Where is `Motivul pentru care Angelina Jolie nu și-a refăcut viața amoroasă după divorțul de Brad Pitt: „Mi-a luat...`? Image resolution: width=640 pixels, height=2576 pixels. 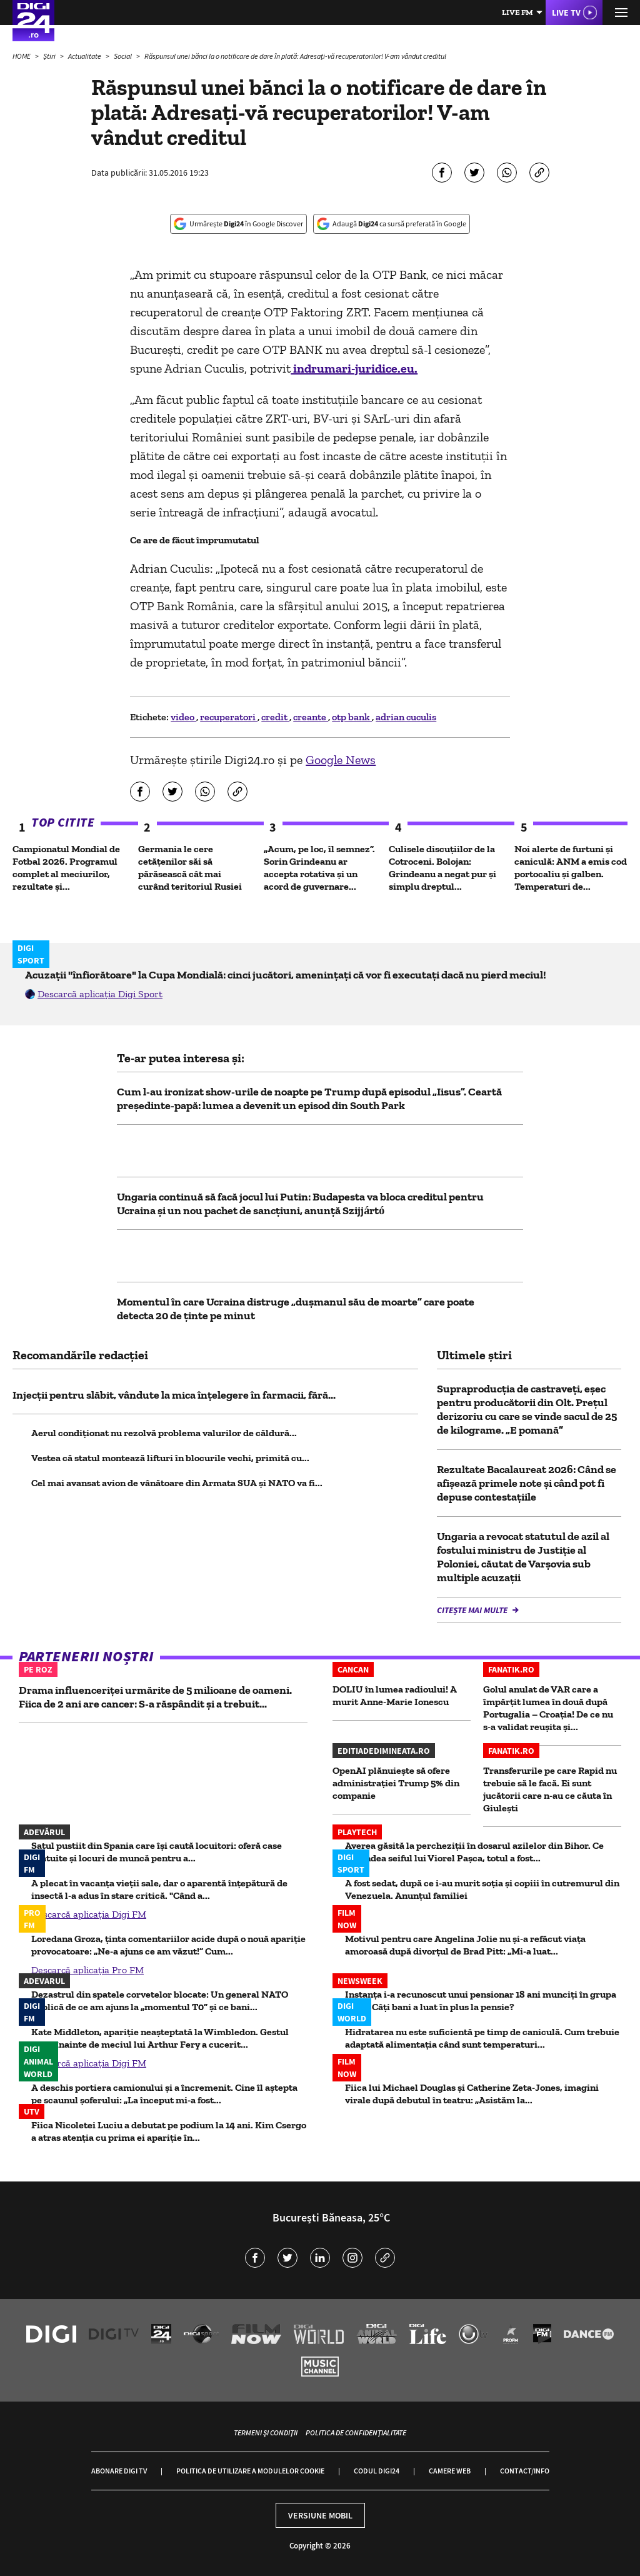 Motivul pentru care Angelina Jolie nu și-a refăcut viața amoroasă după divorțul de Brad Pitt: „Mi-a luat... is located at coordinates (465, 1945).